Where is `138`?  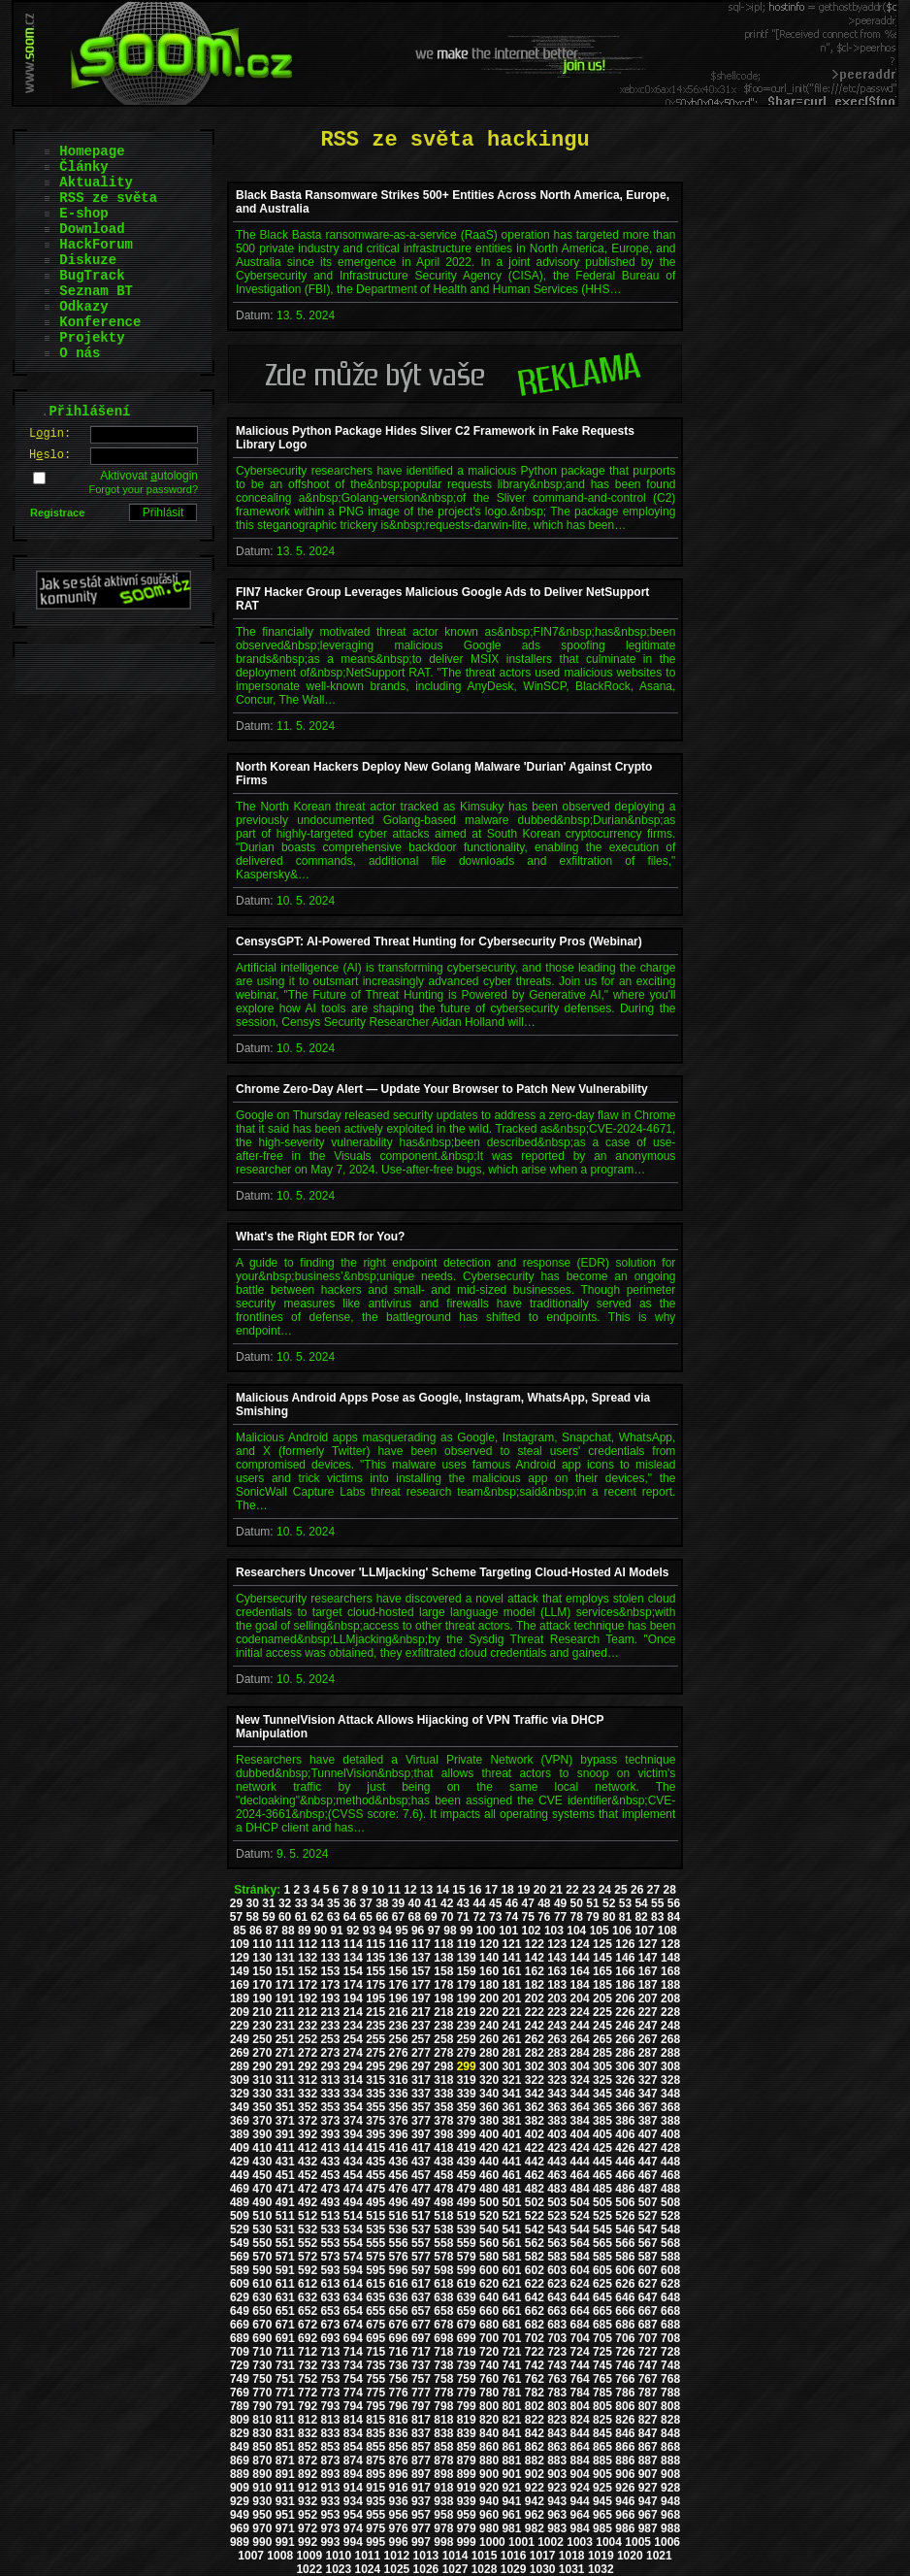 138 is located at coordinates (443, 1958).